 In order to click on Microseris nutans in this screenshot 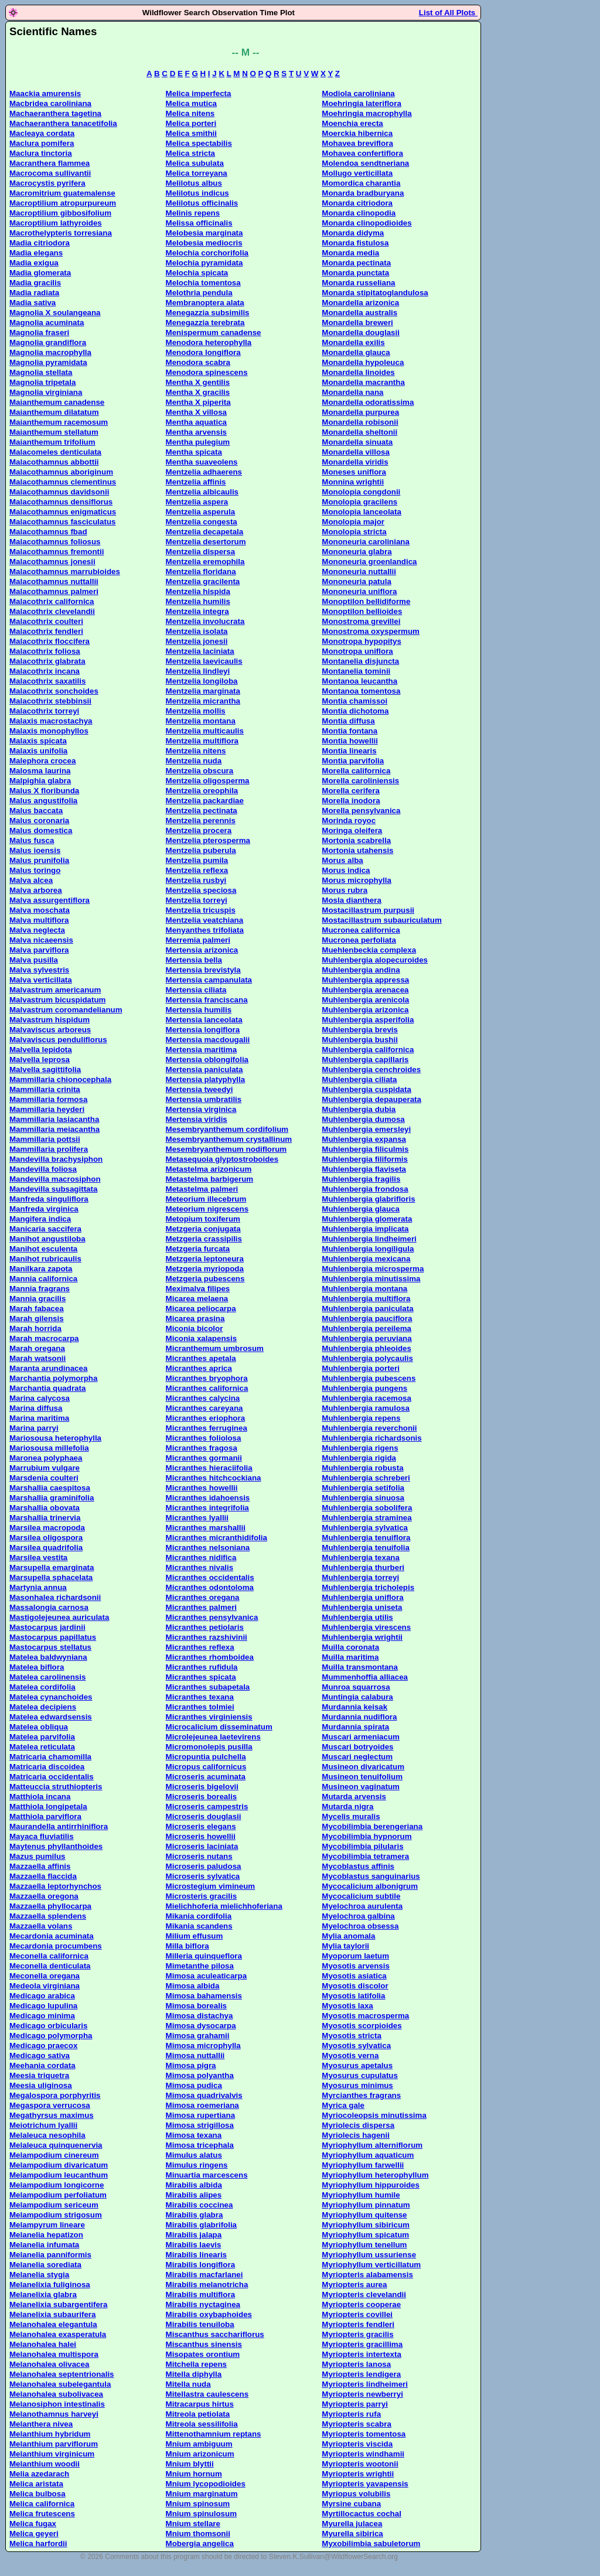, I will do `click(199, 1856)`.